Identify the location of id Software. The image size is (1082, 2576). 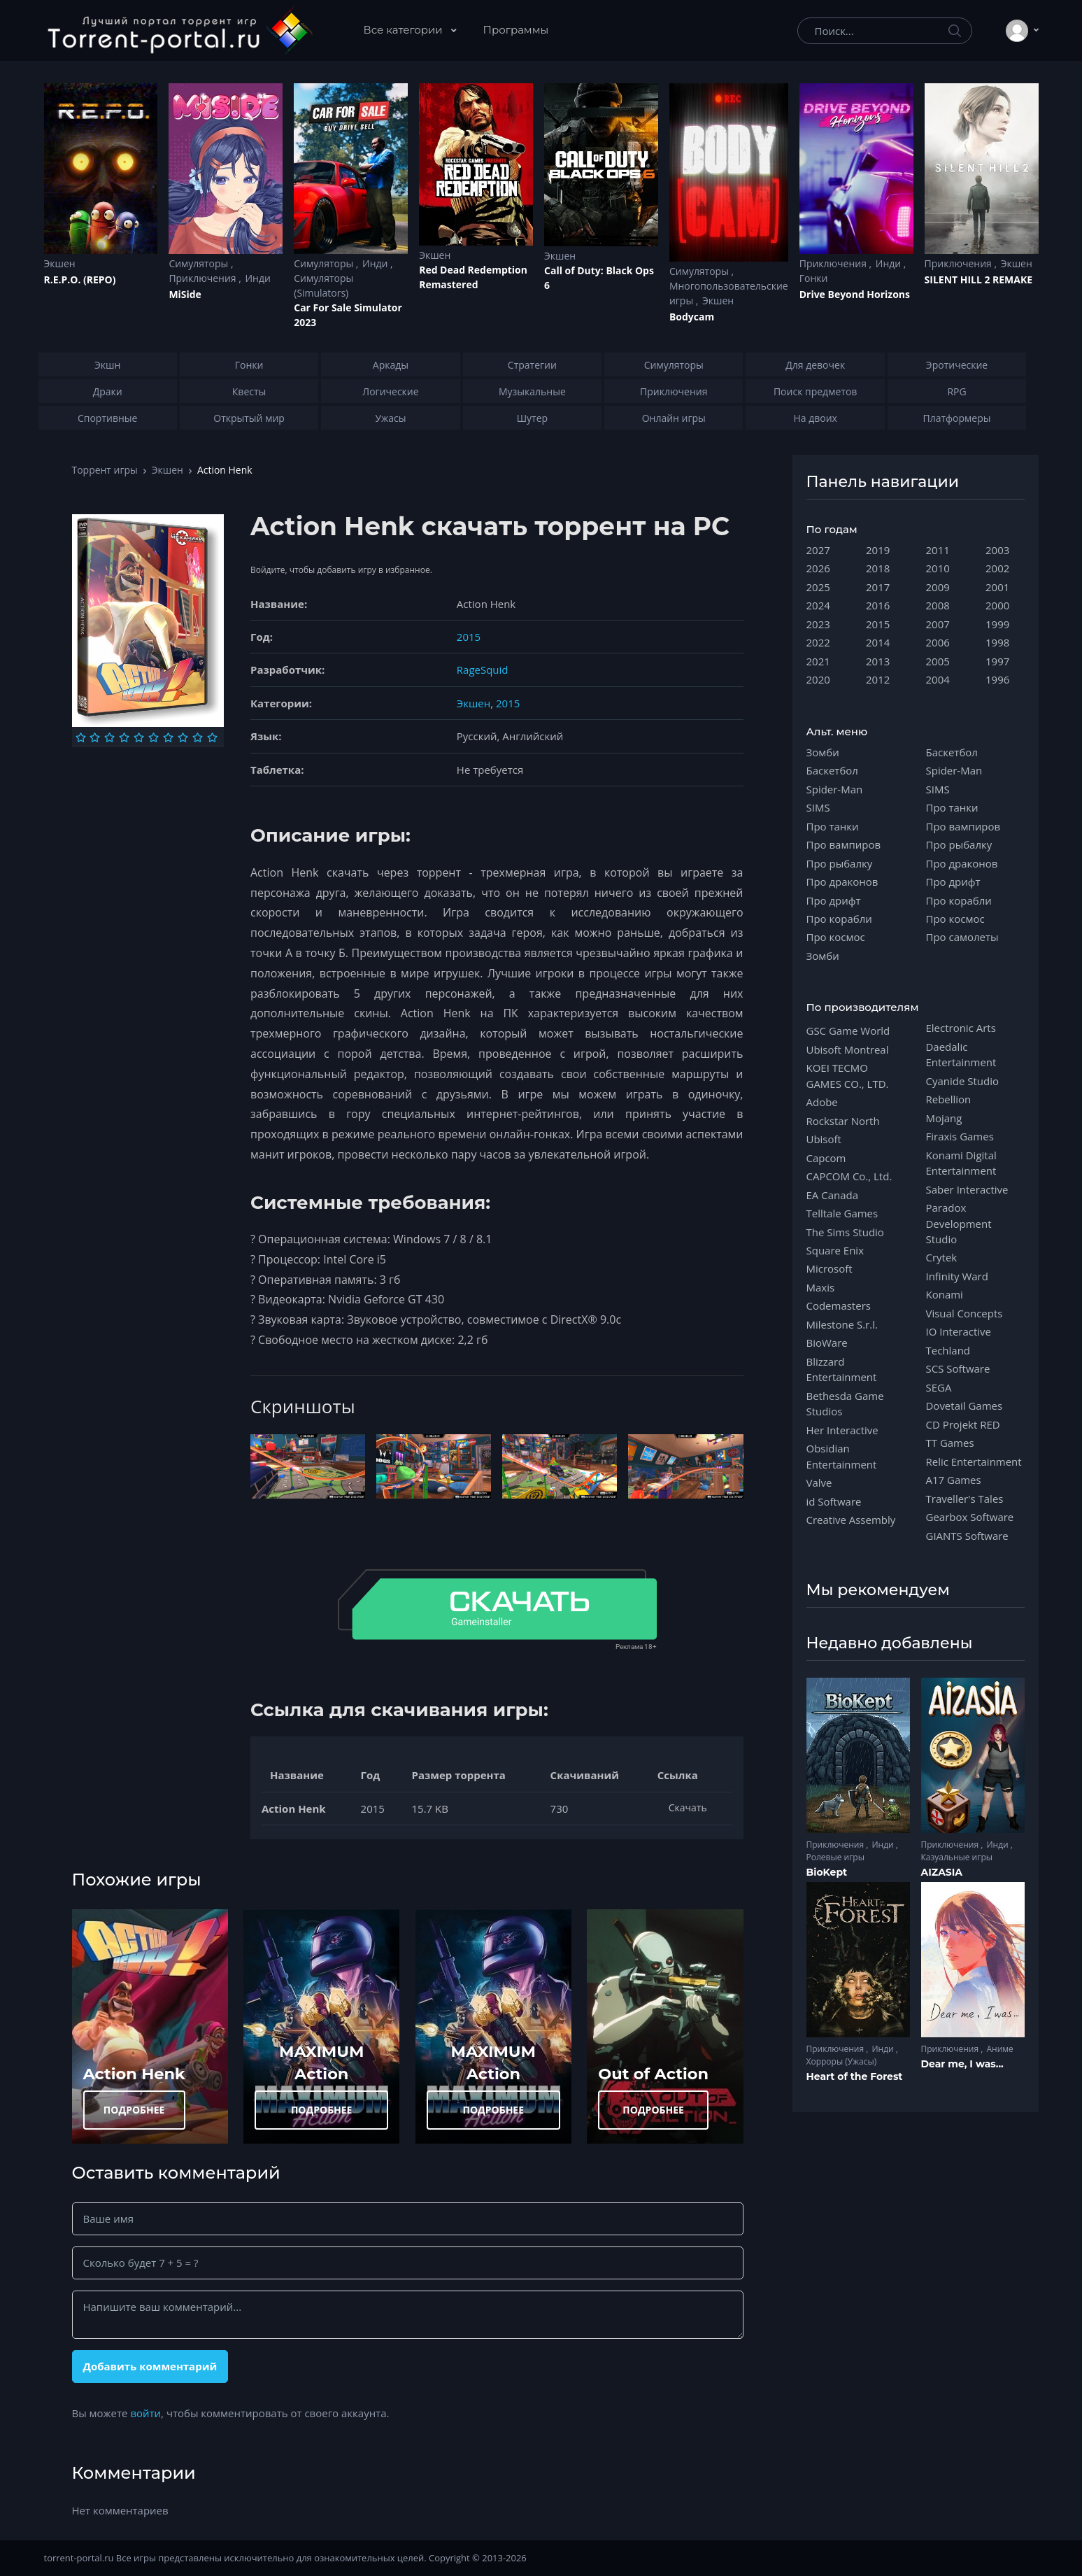
(834, 1501).